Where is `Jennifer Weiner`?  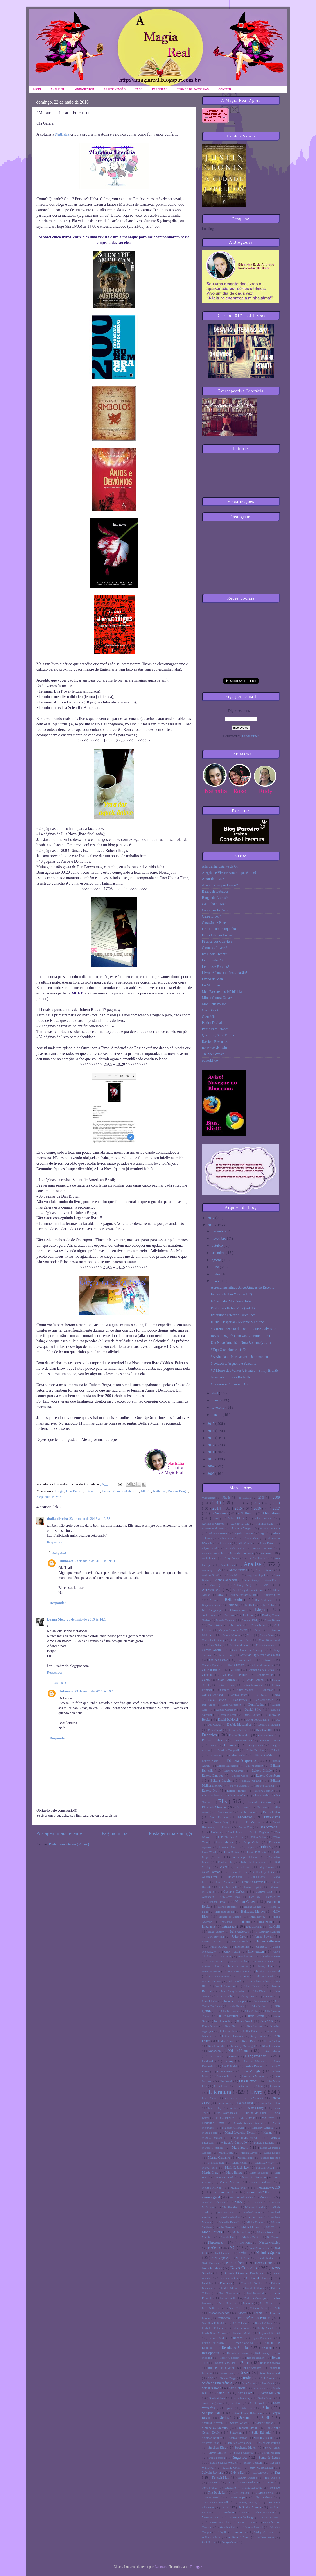
Jennifer Weiner is located at coordinates (239, 1966).